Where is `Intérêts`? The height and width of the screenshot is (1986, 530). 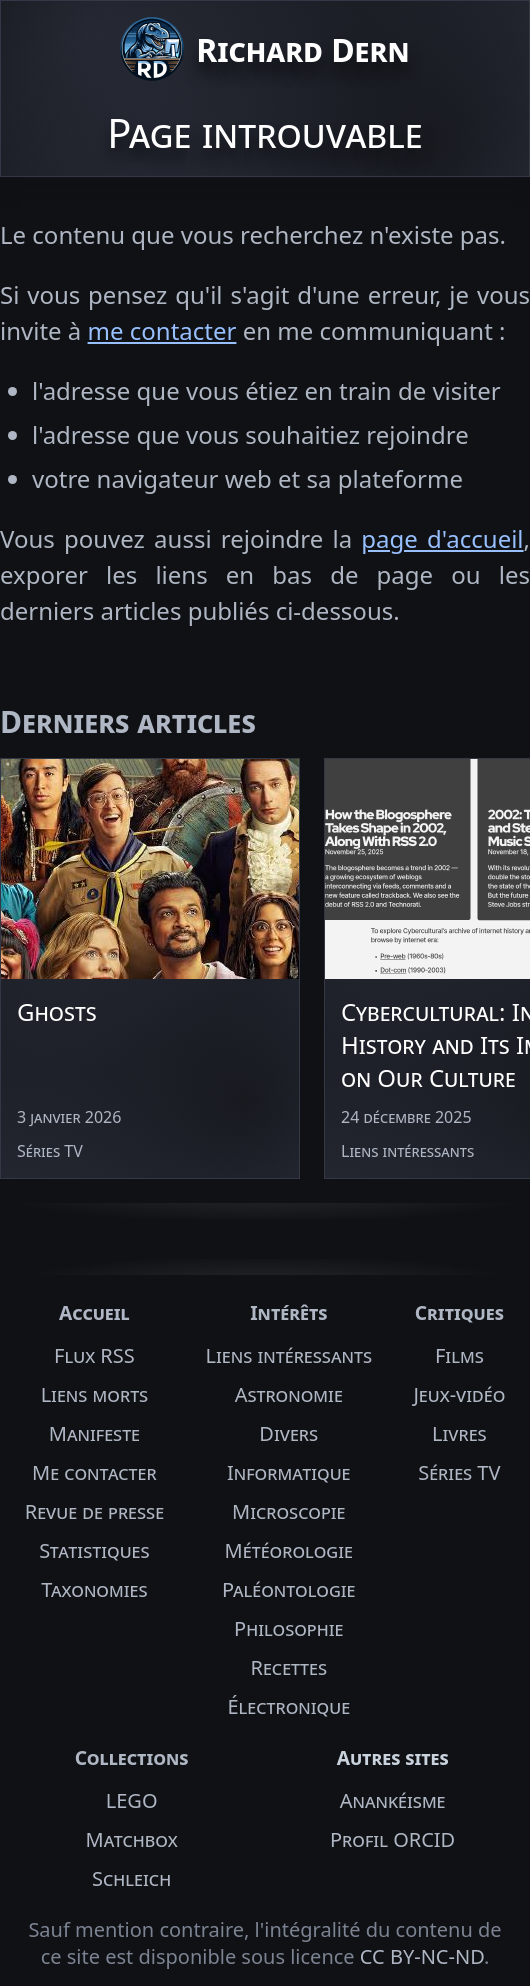 Intérêts is located at coordinates (288, 1312).